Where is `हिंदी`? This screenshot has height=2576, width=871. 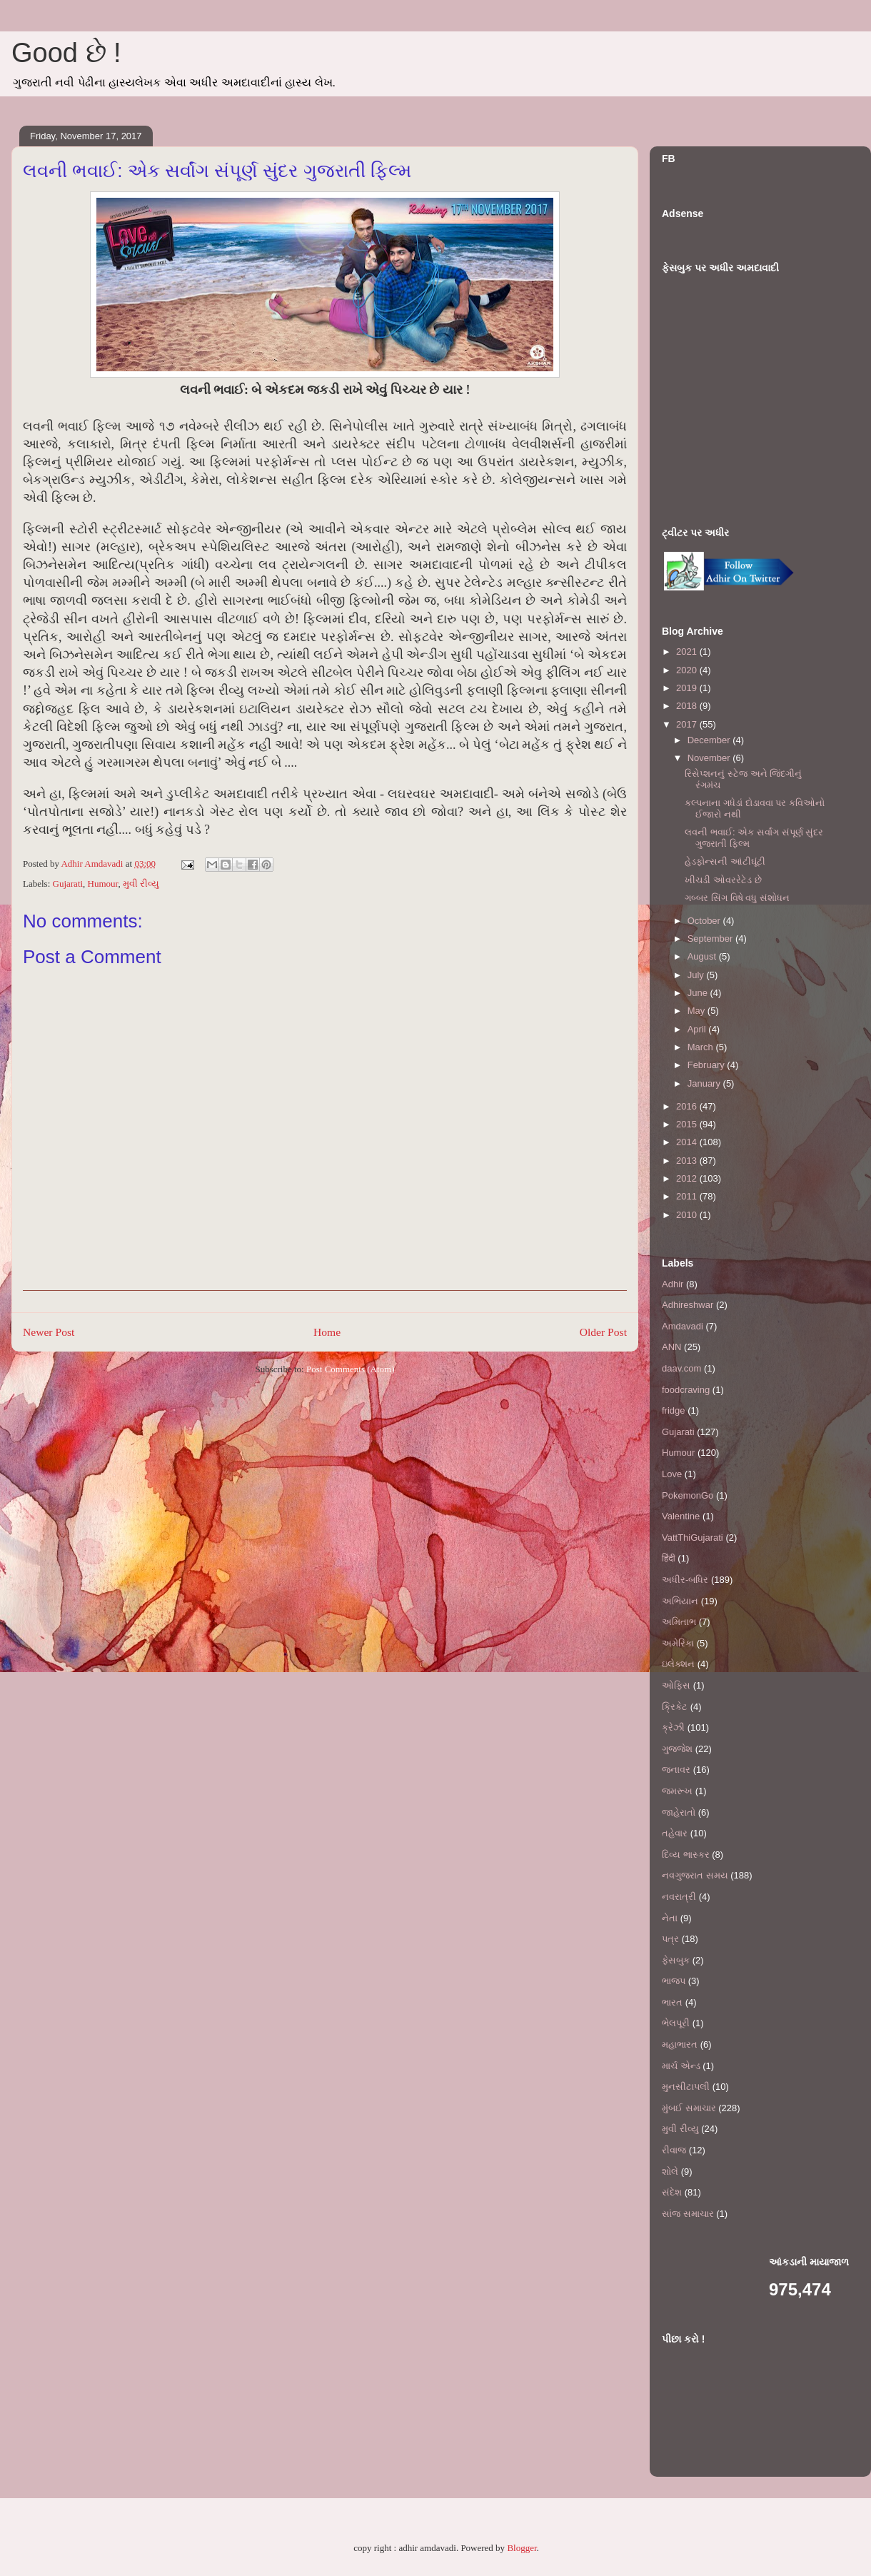 हिंदी is located at coordinates (668, 1558).